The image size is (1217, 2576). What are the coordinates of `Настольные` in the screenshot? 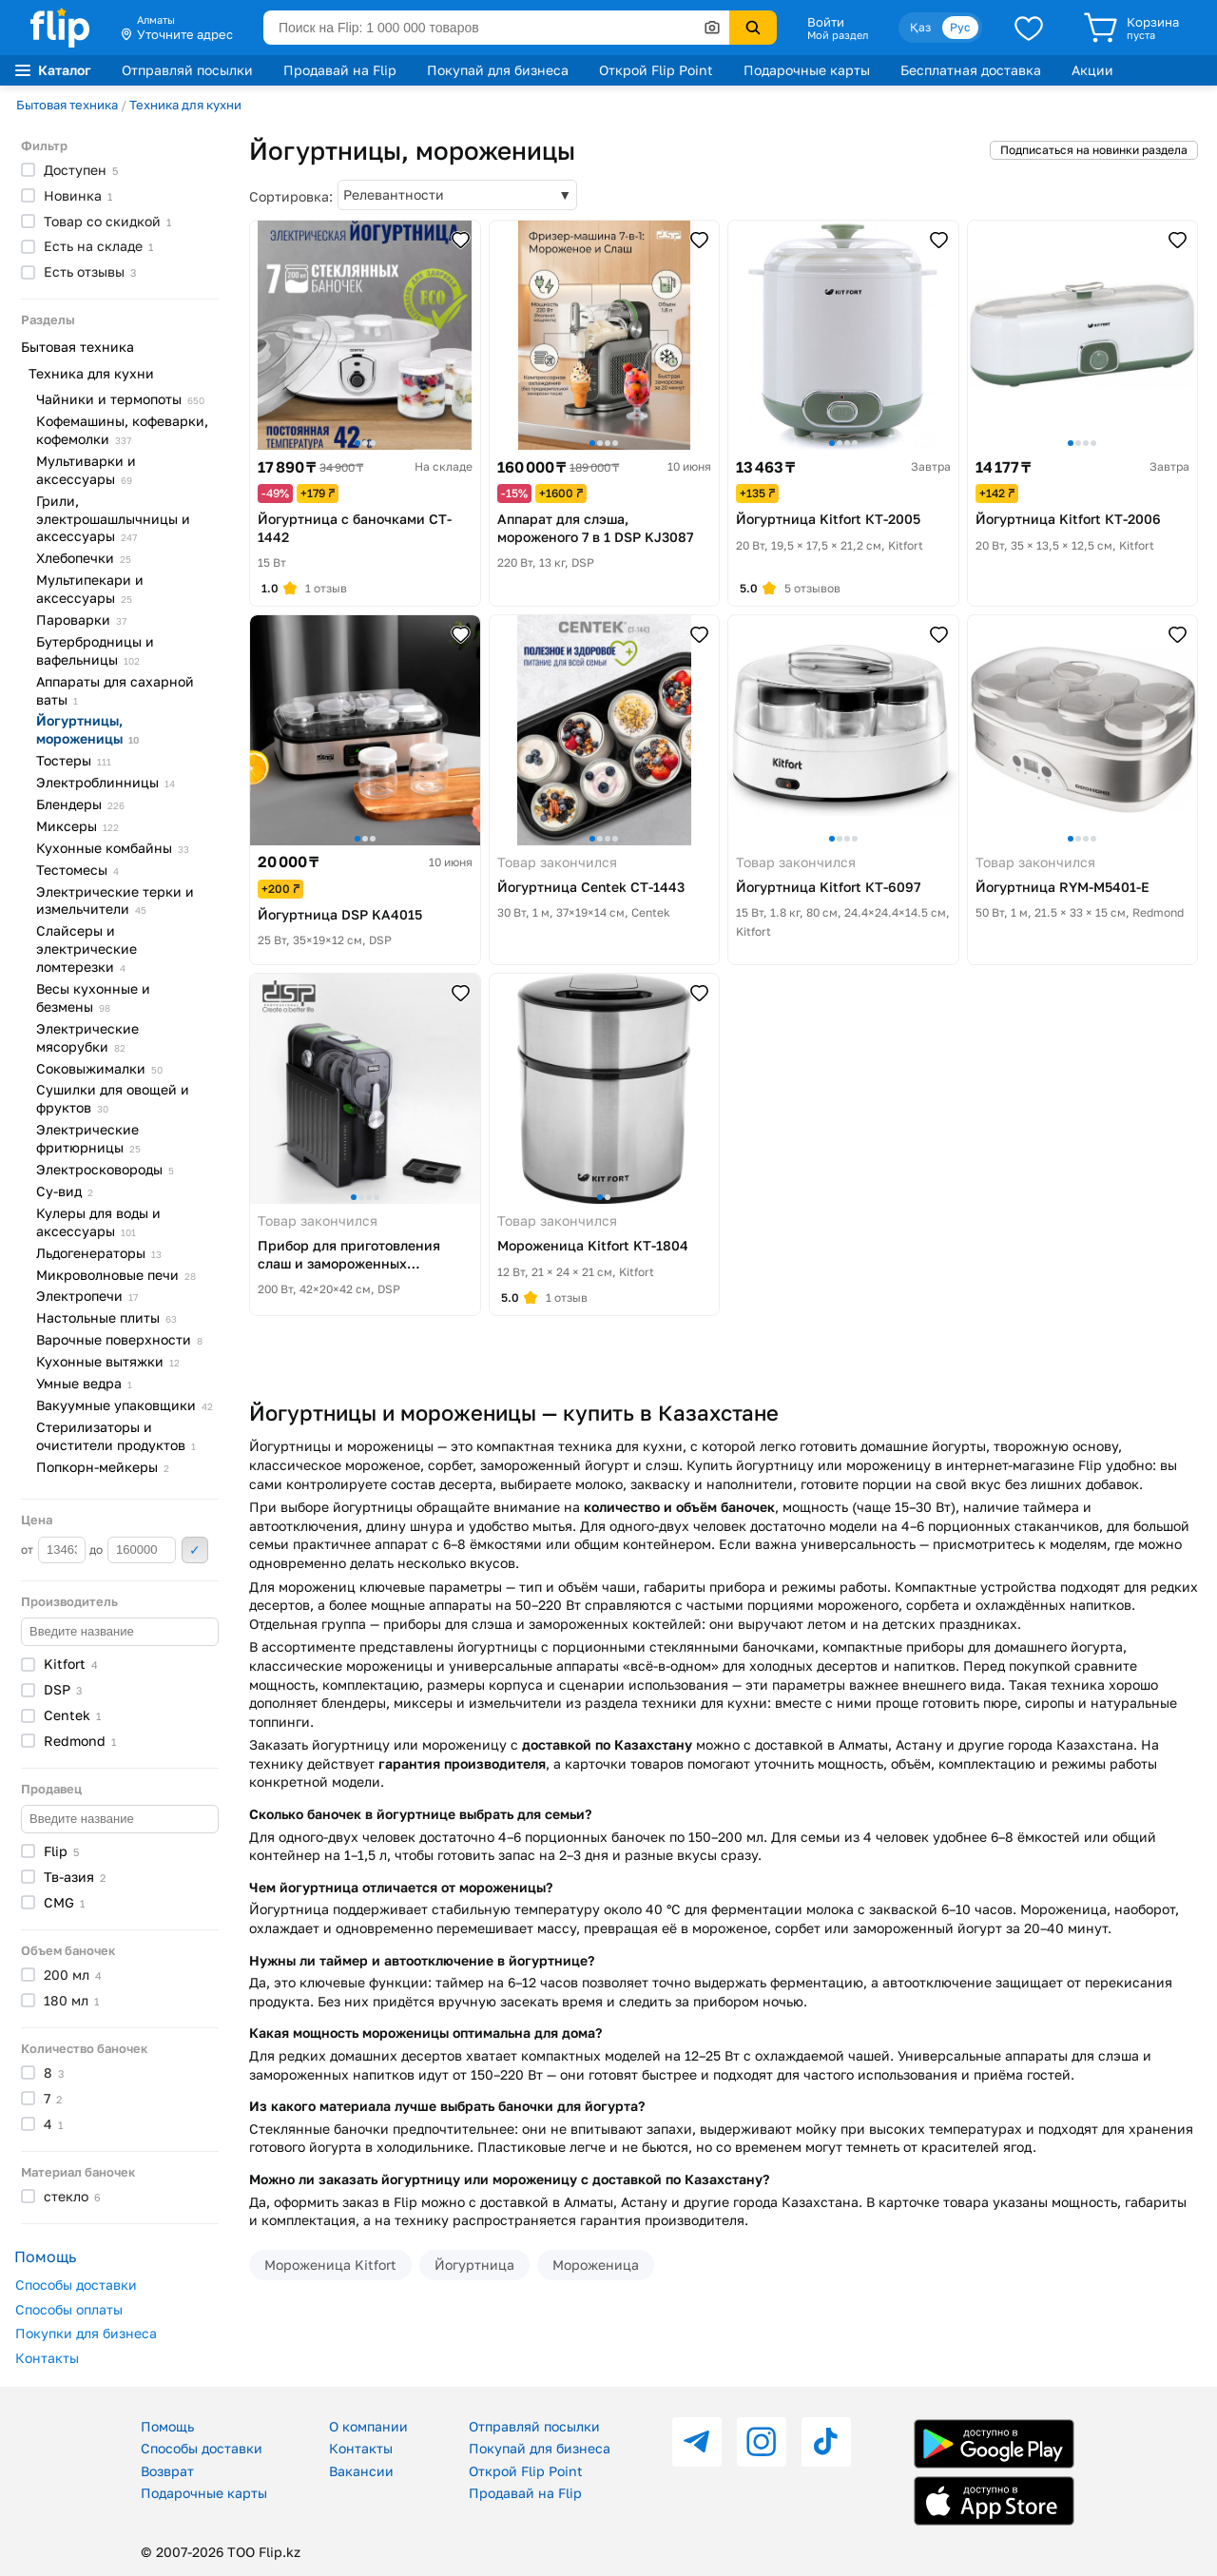 It's located at (106, 1317).